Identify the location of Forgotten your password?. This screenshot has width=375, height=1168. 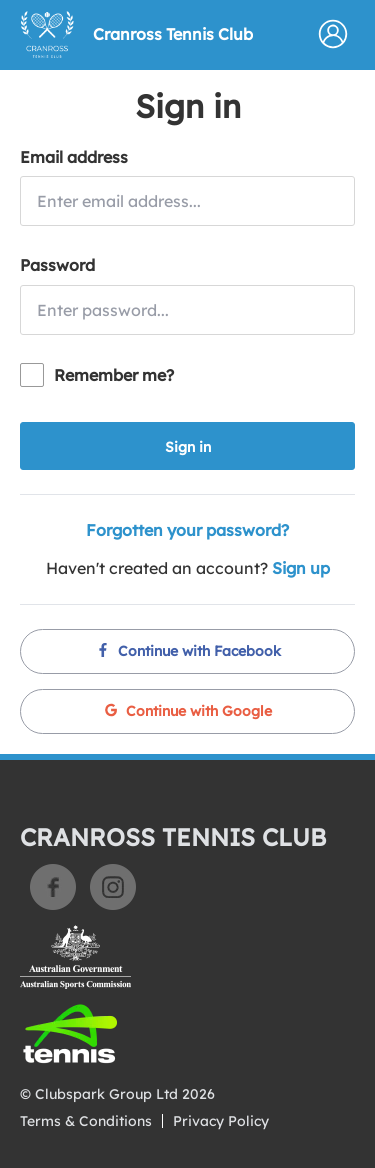
(187, 530).